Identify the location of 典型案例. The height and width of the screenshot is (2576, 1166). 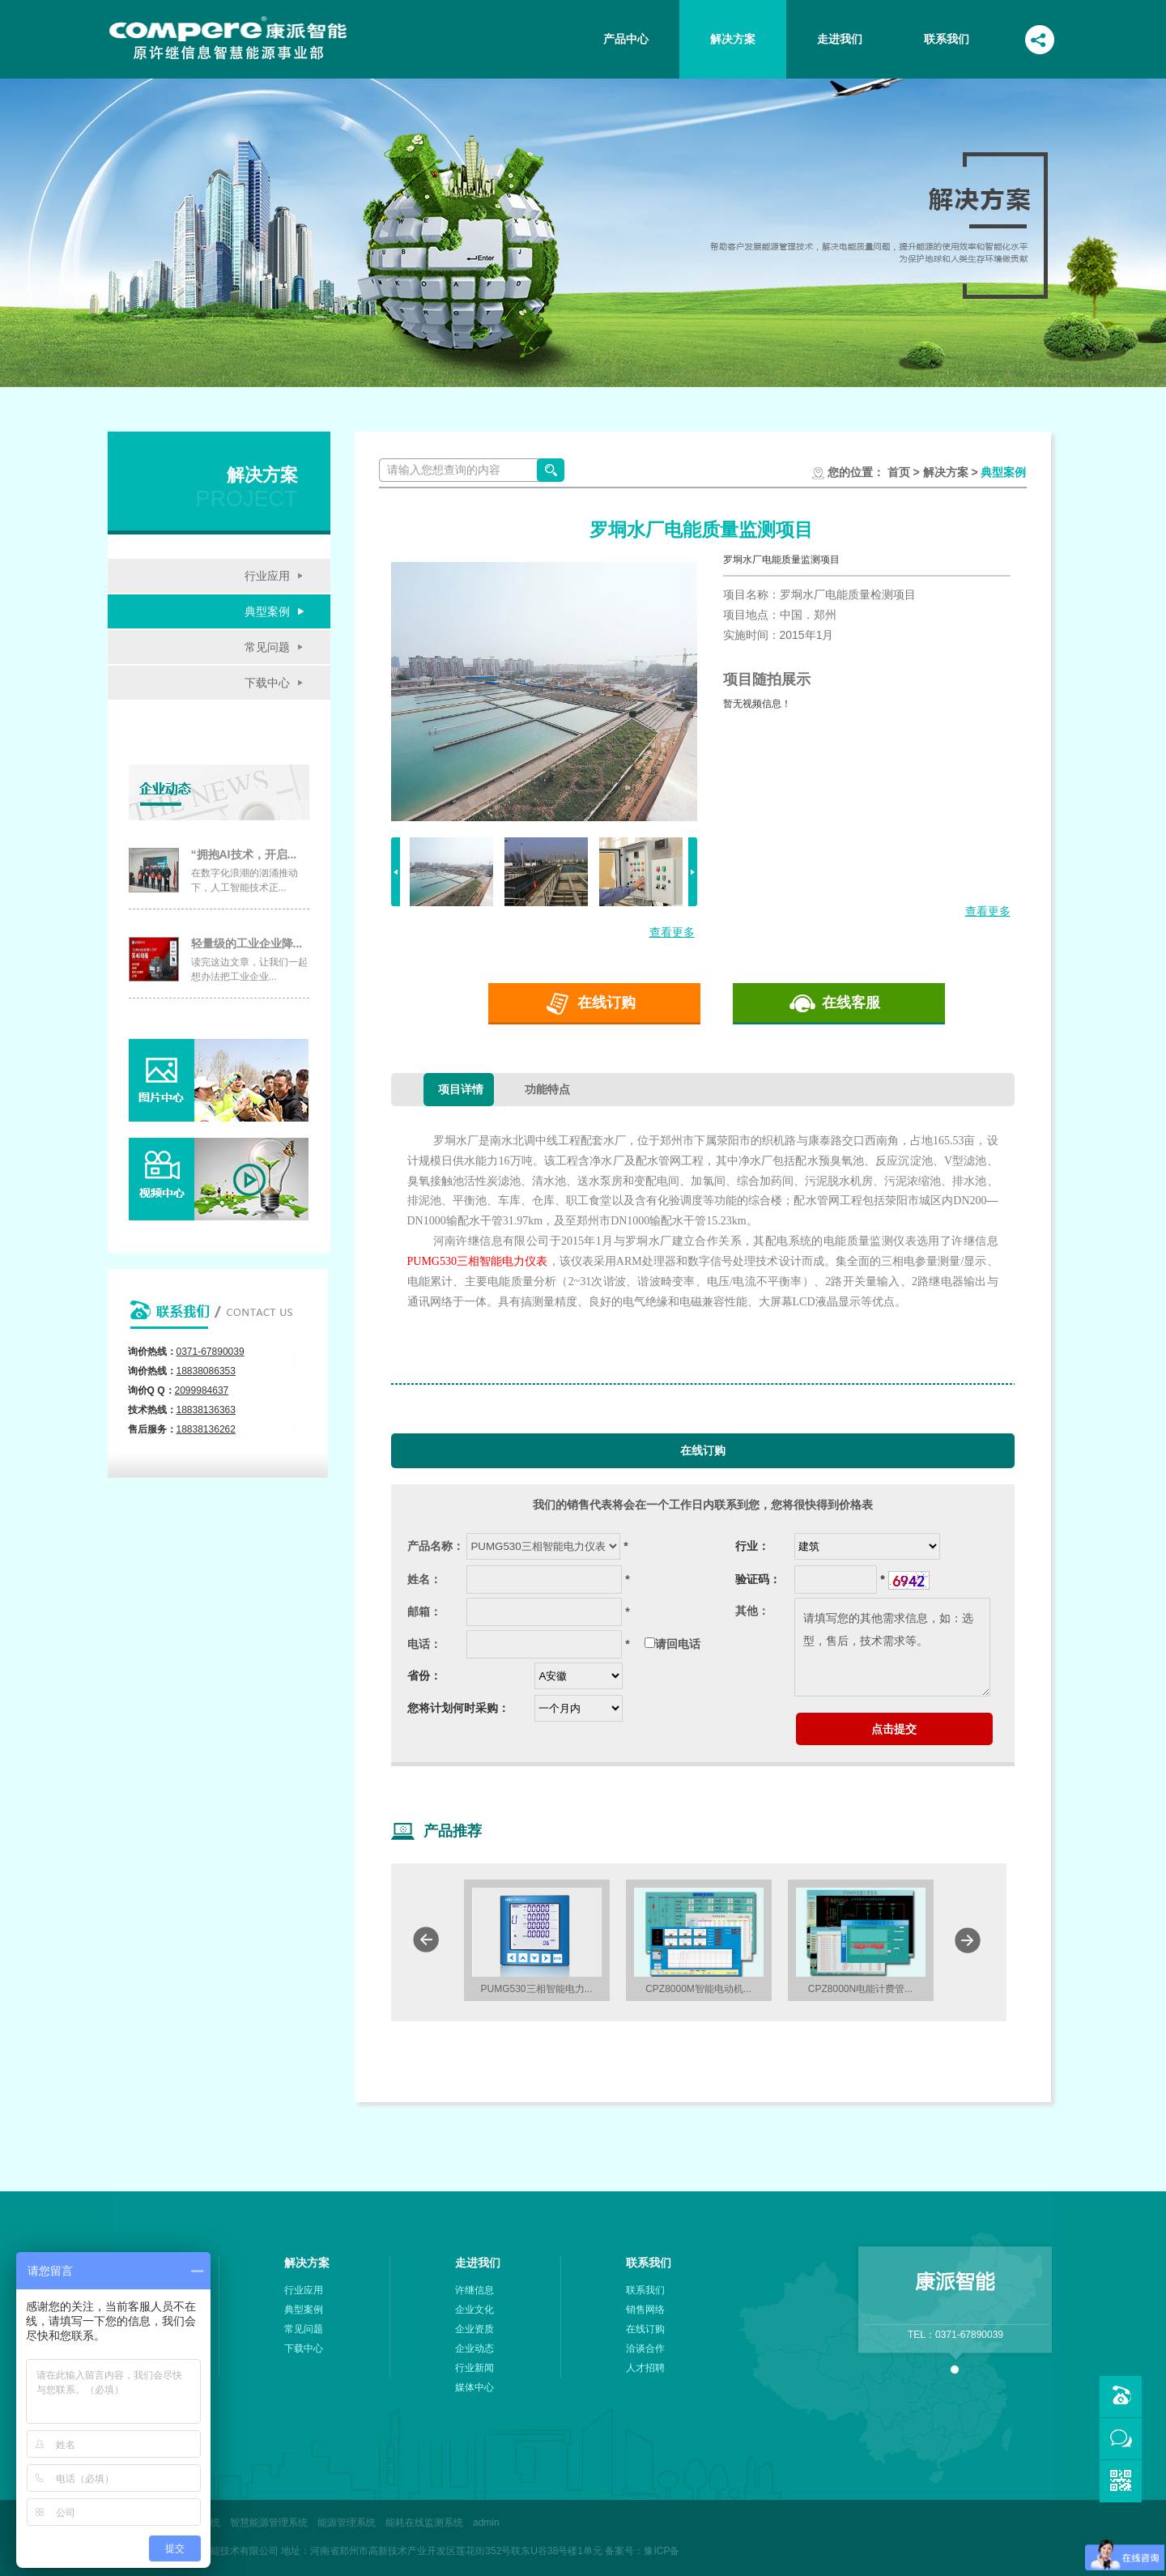
(267, 611).